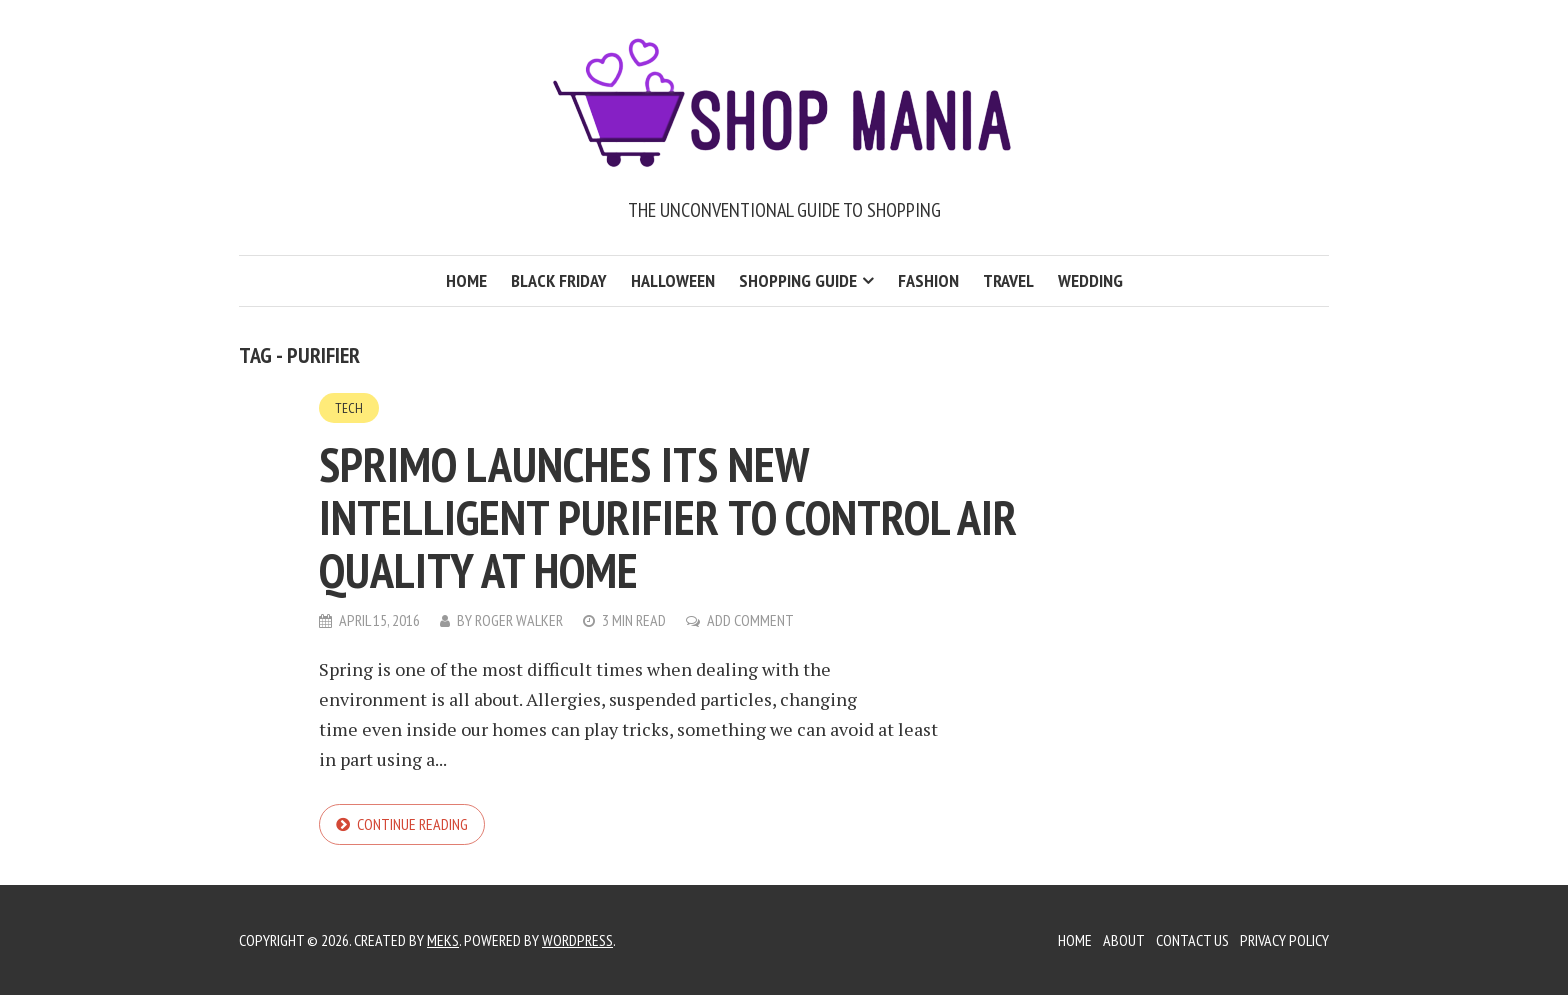 Image resolution: width=1568 pixels, height=995 pixels. What do you see at coordinates (519, 620) in the screenshot?
I see `Roger Walker` at bounding box center [519, 620].